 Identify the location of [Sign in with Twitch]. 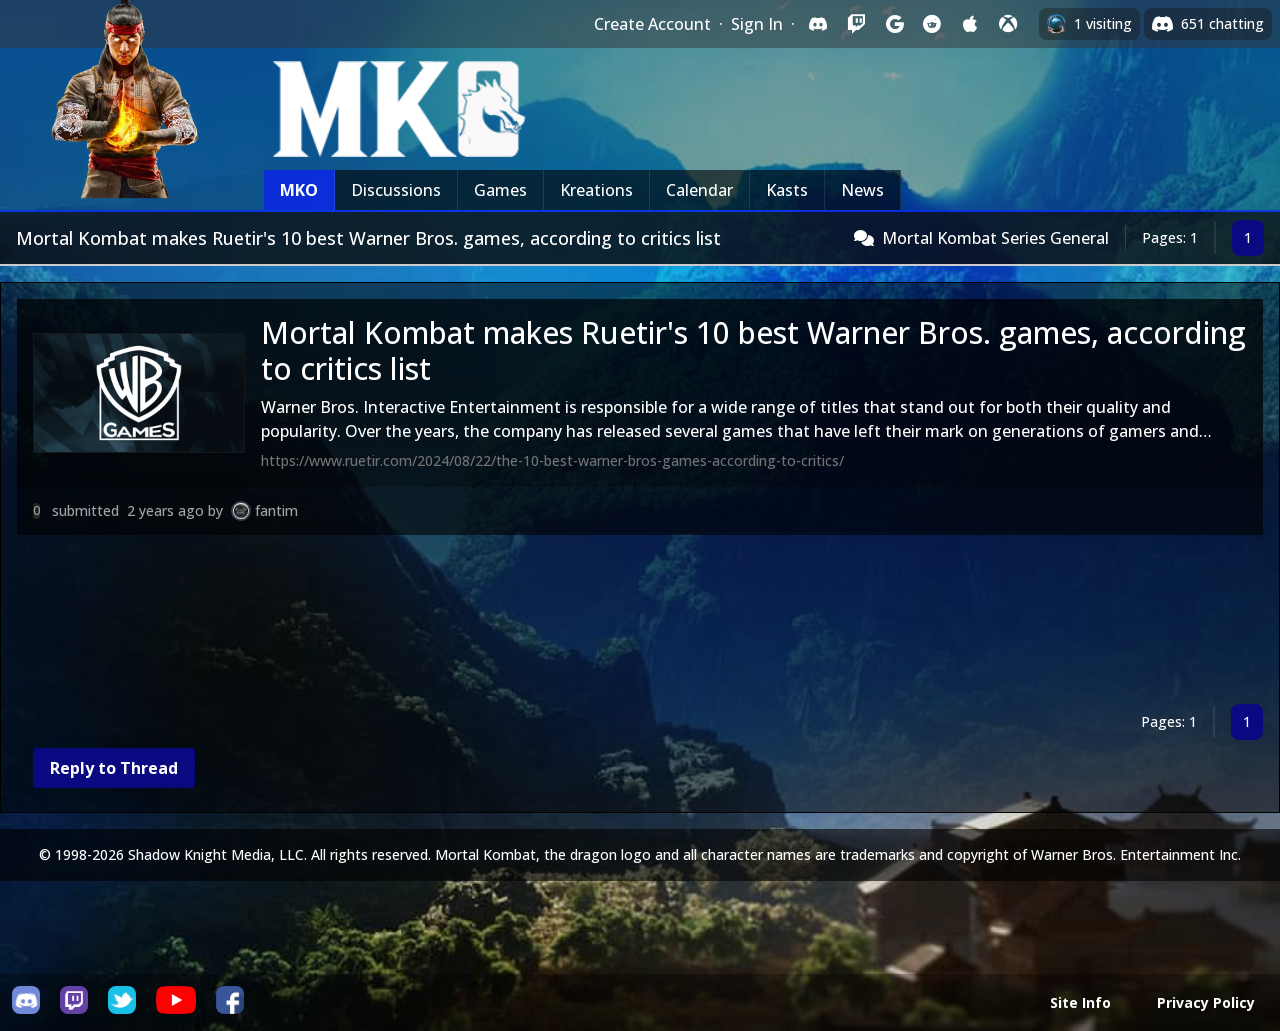
(856, 24).